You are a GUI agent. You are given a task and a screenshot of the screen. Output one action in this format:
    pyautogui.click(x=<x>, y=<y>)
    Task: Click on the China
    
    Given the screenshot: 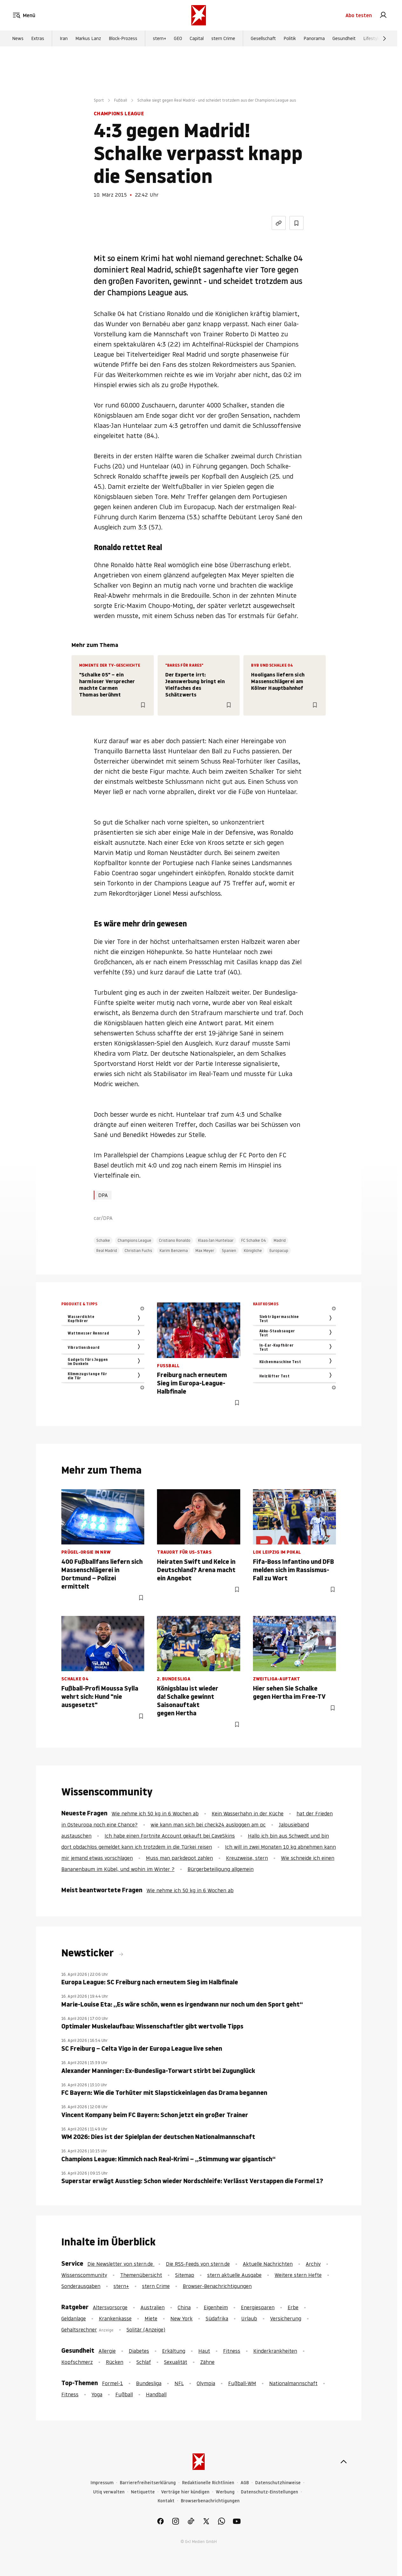 What is the action you would take?
    pyautogui.click(x=184, y=2307)
    